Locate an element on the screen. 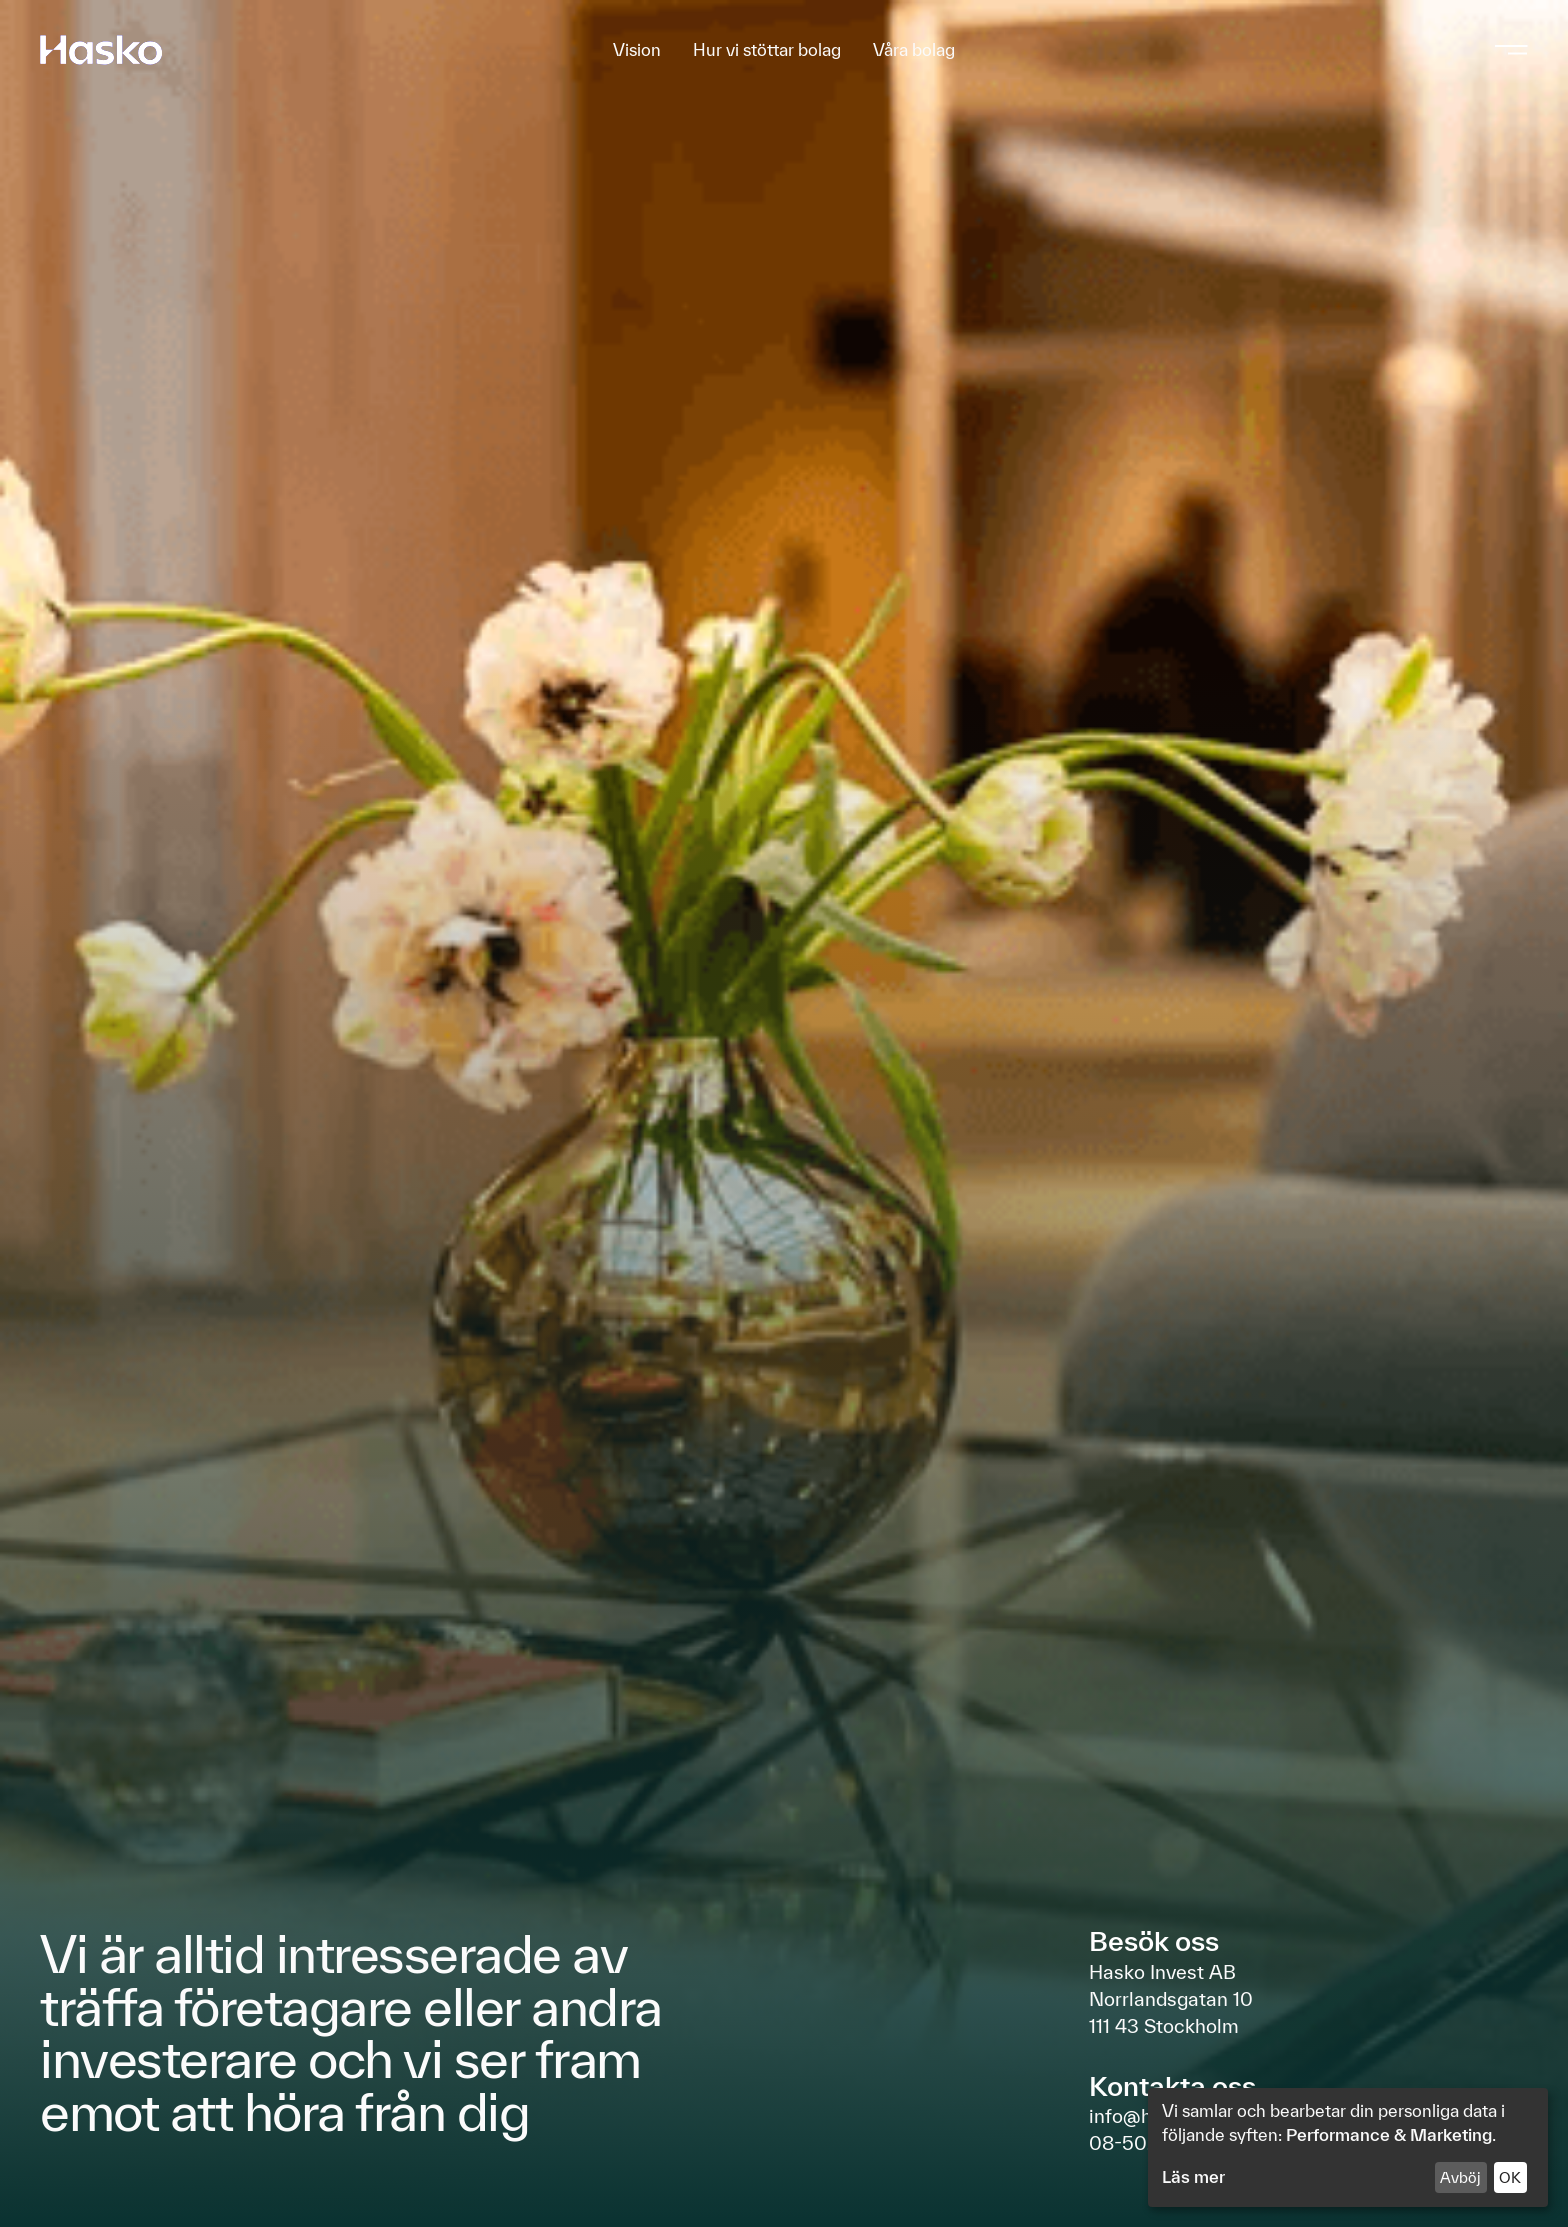 The height and width of the screenshot is (2227, 1568). OK is located at coordinates (1510, 2177).